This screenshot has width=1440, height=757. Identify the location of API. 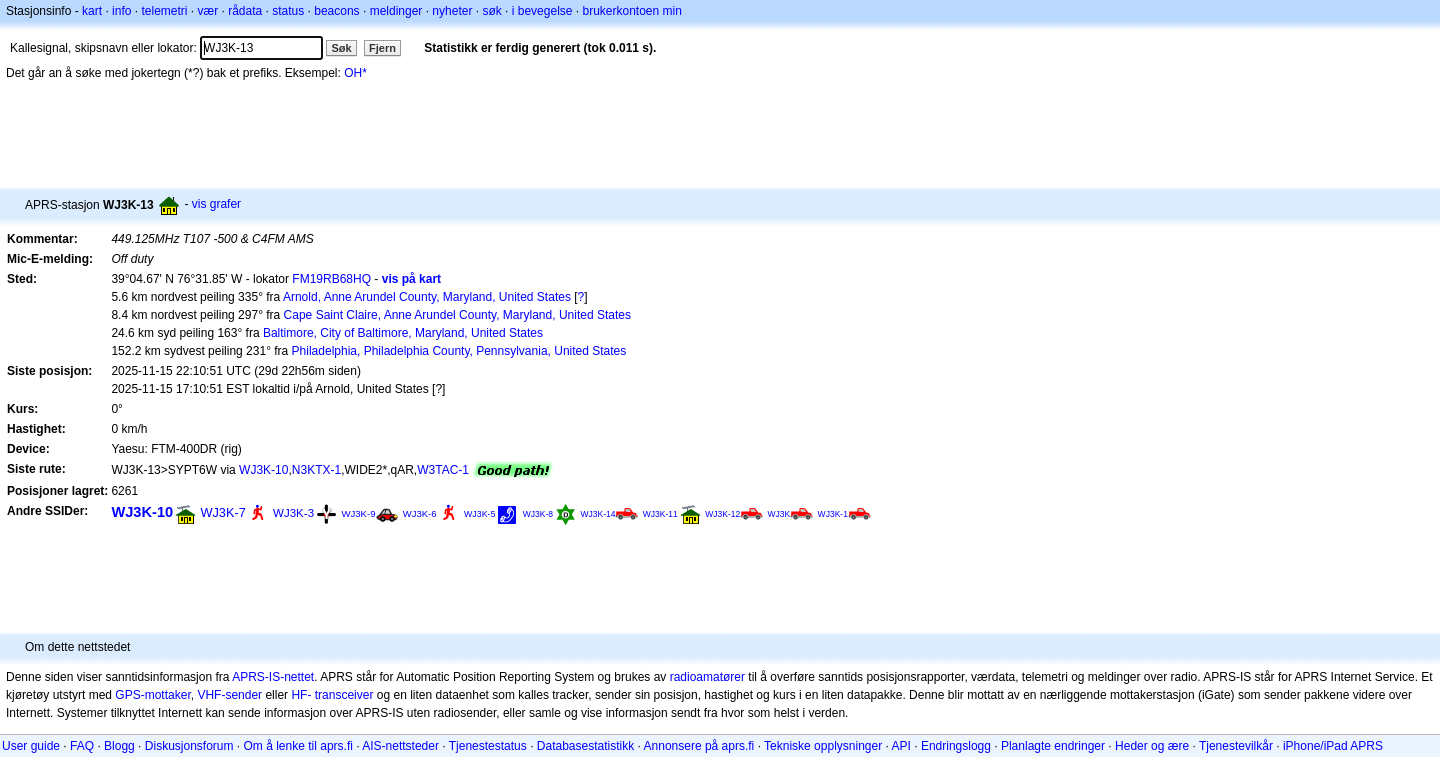
(901, 746).